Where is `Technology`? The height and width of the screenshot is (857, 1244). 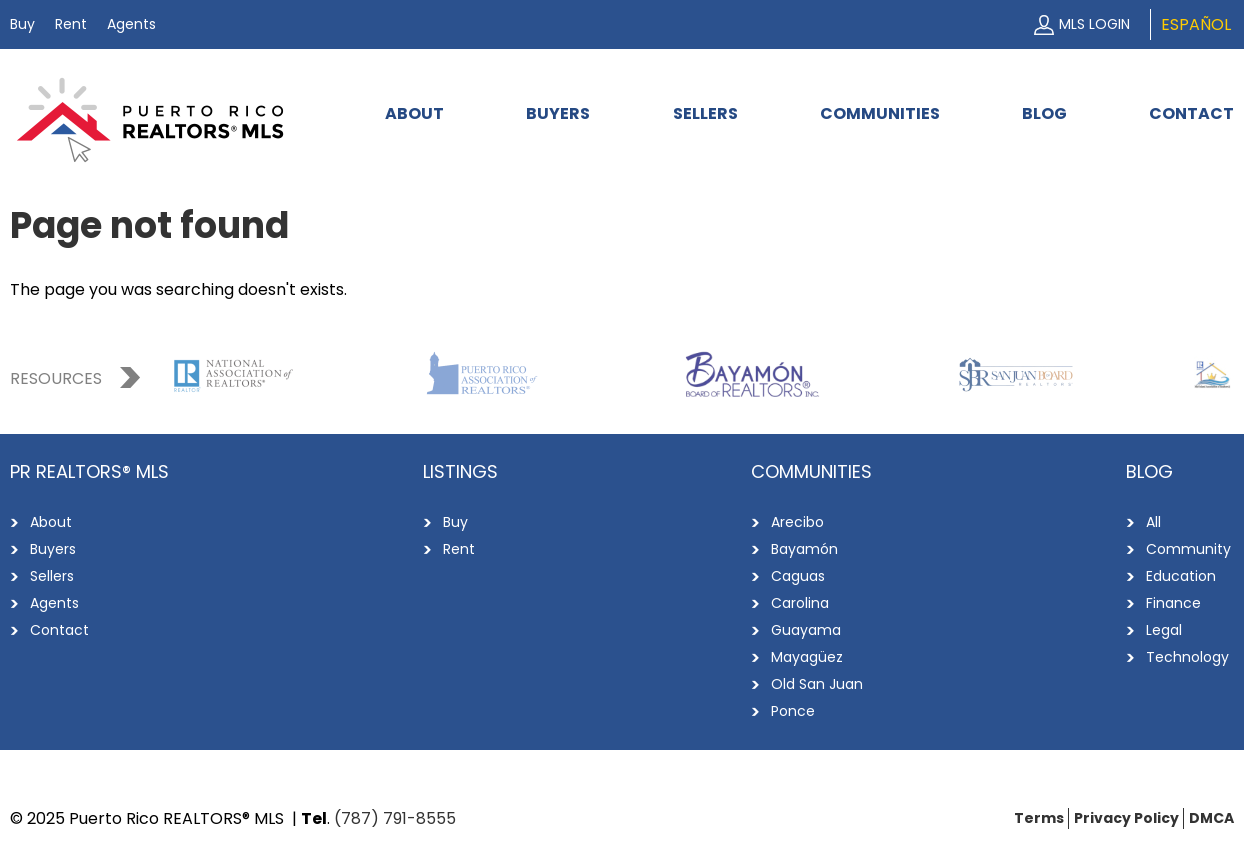 Technology is located at coordinates (1187, 657).